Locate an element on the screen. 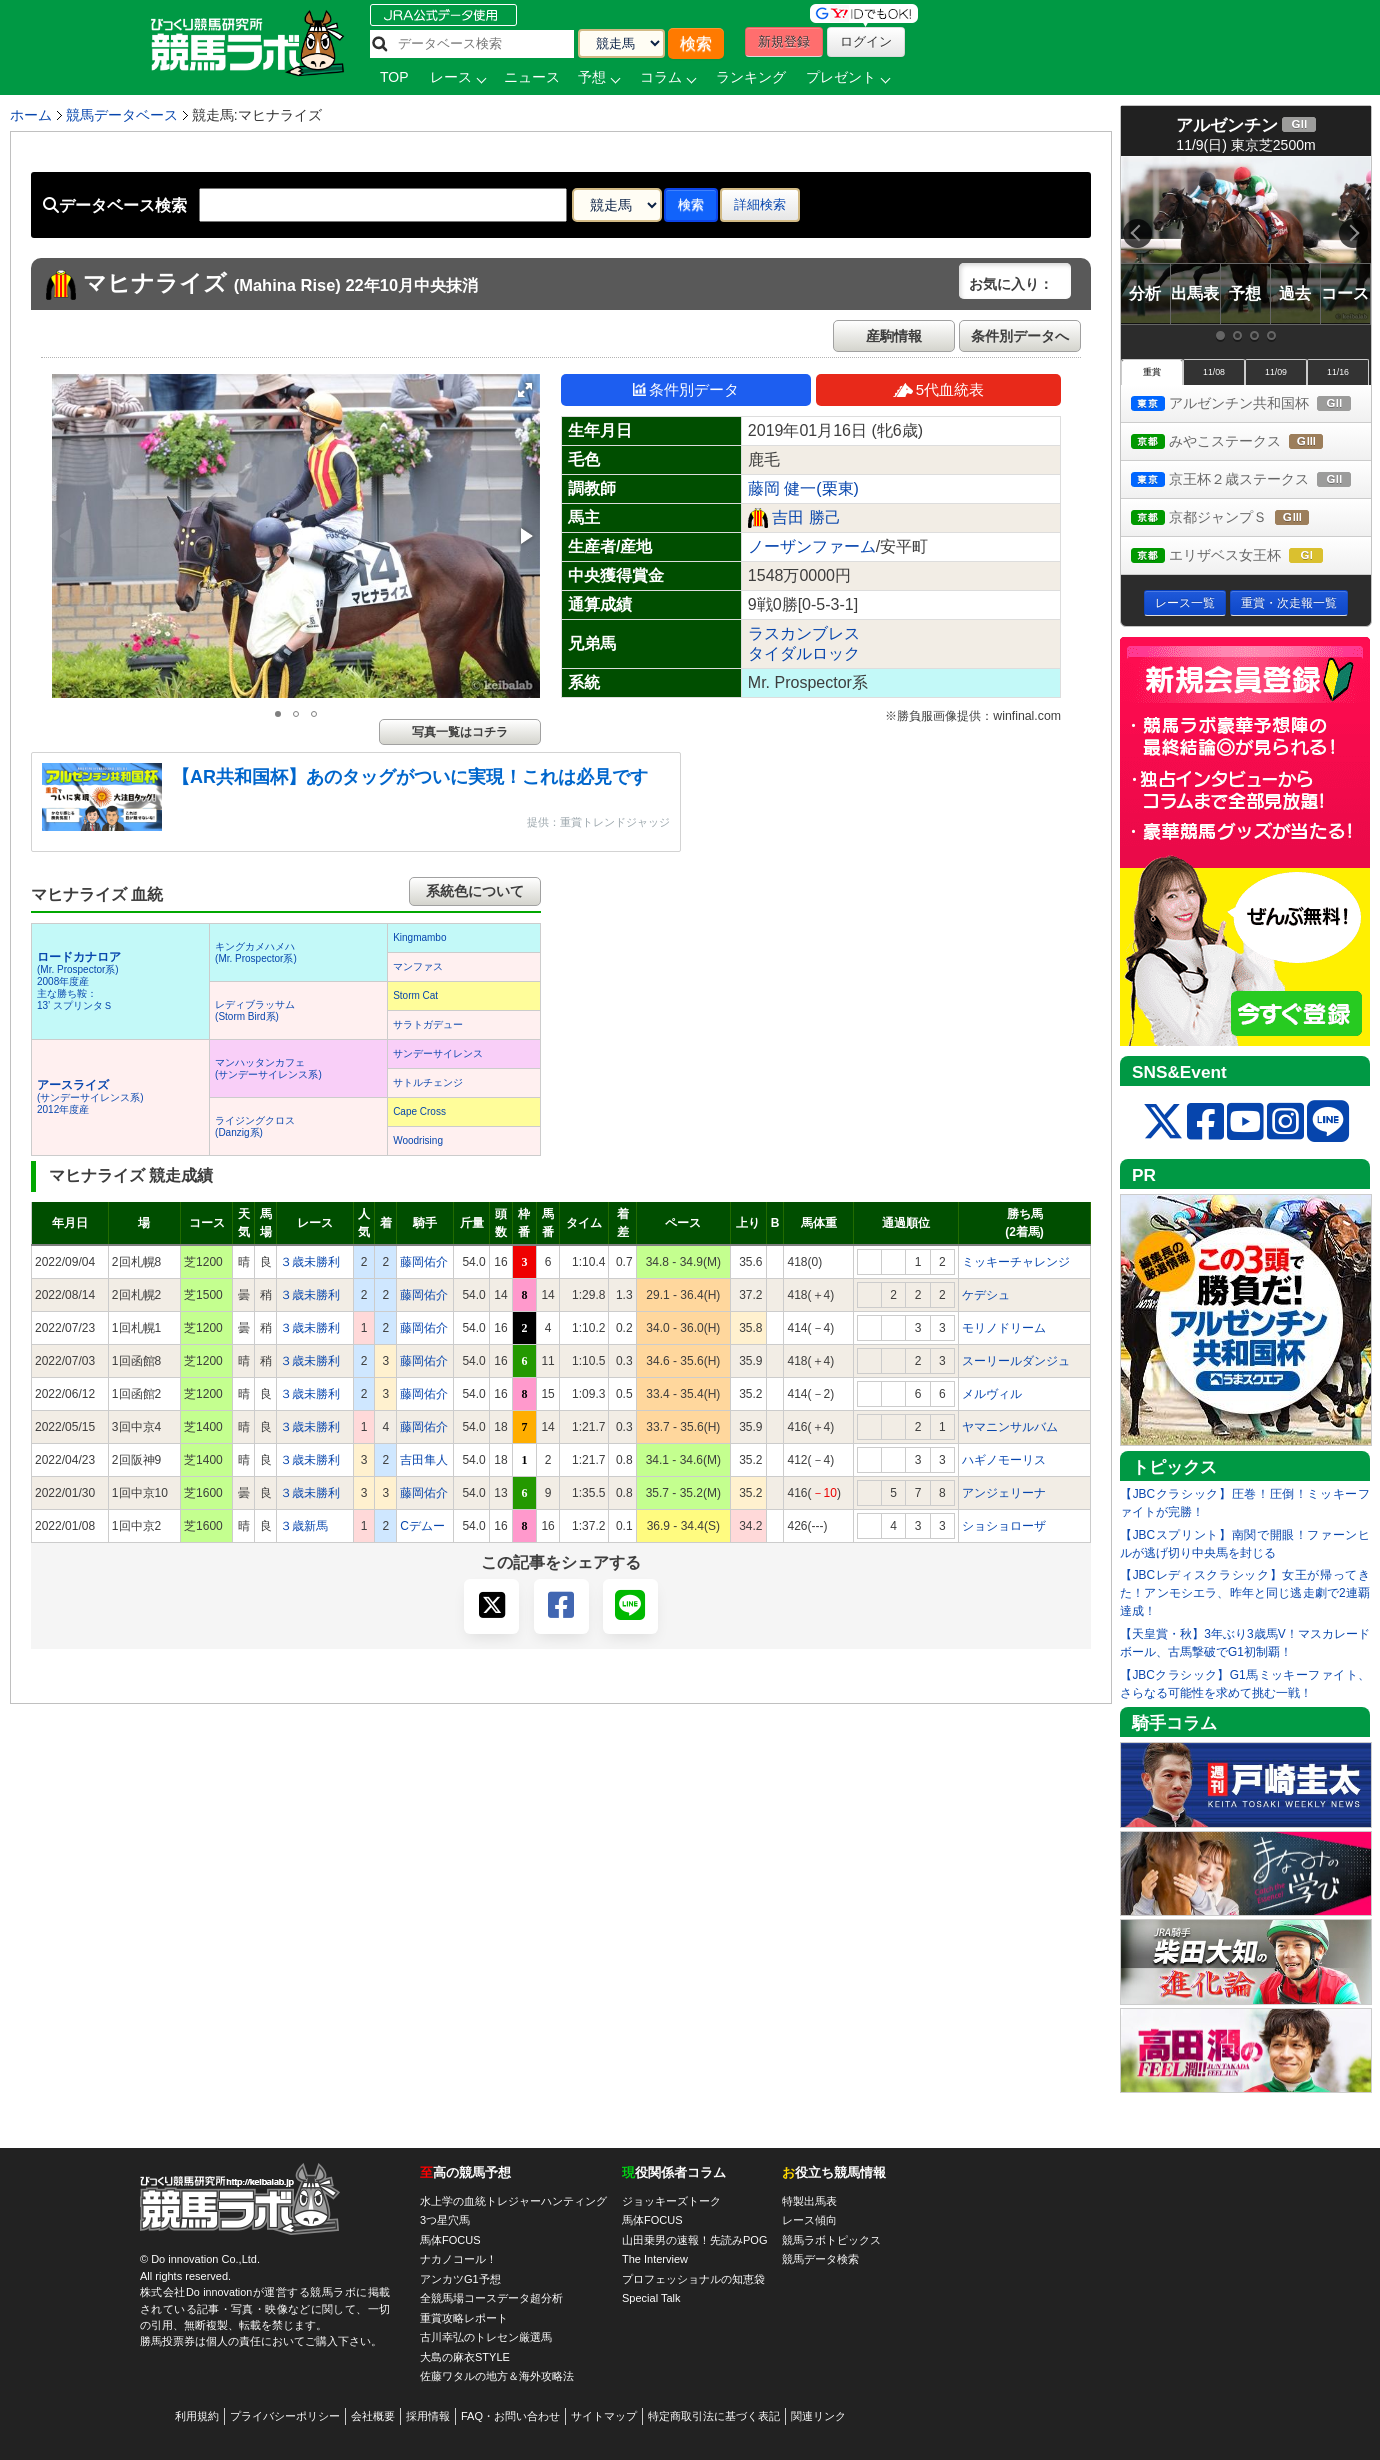 Image resolution: width=1380 pixels, height=2460 pixels. 条件別データ is located at coordinates (686, 389).